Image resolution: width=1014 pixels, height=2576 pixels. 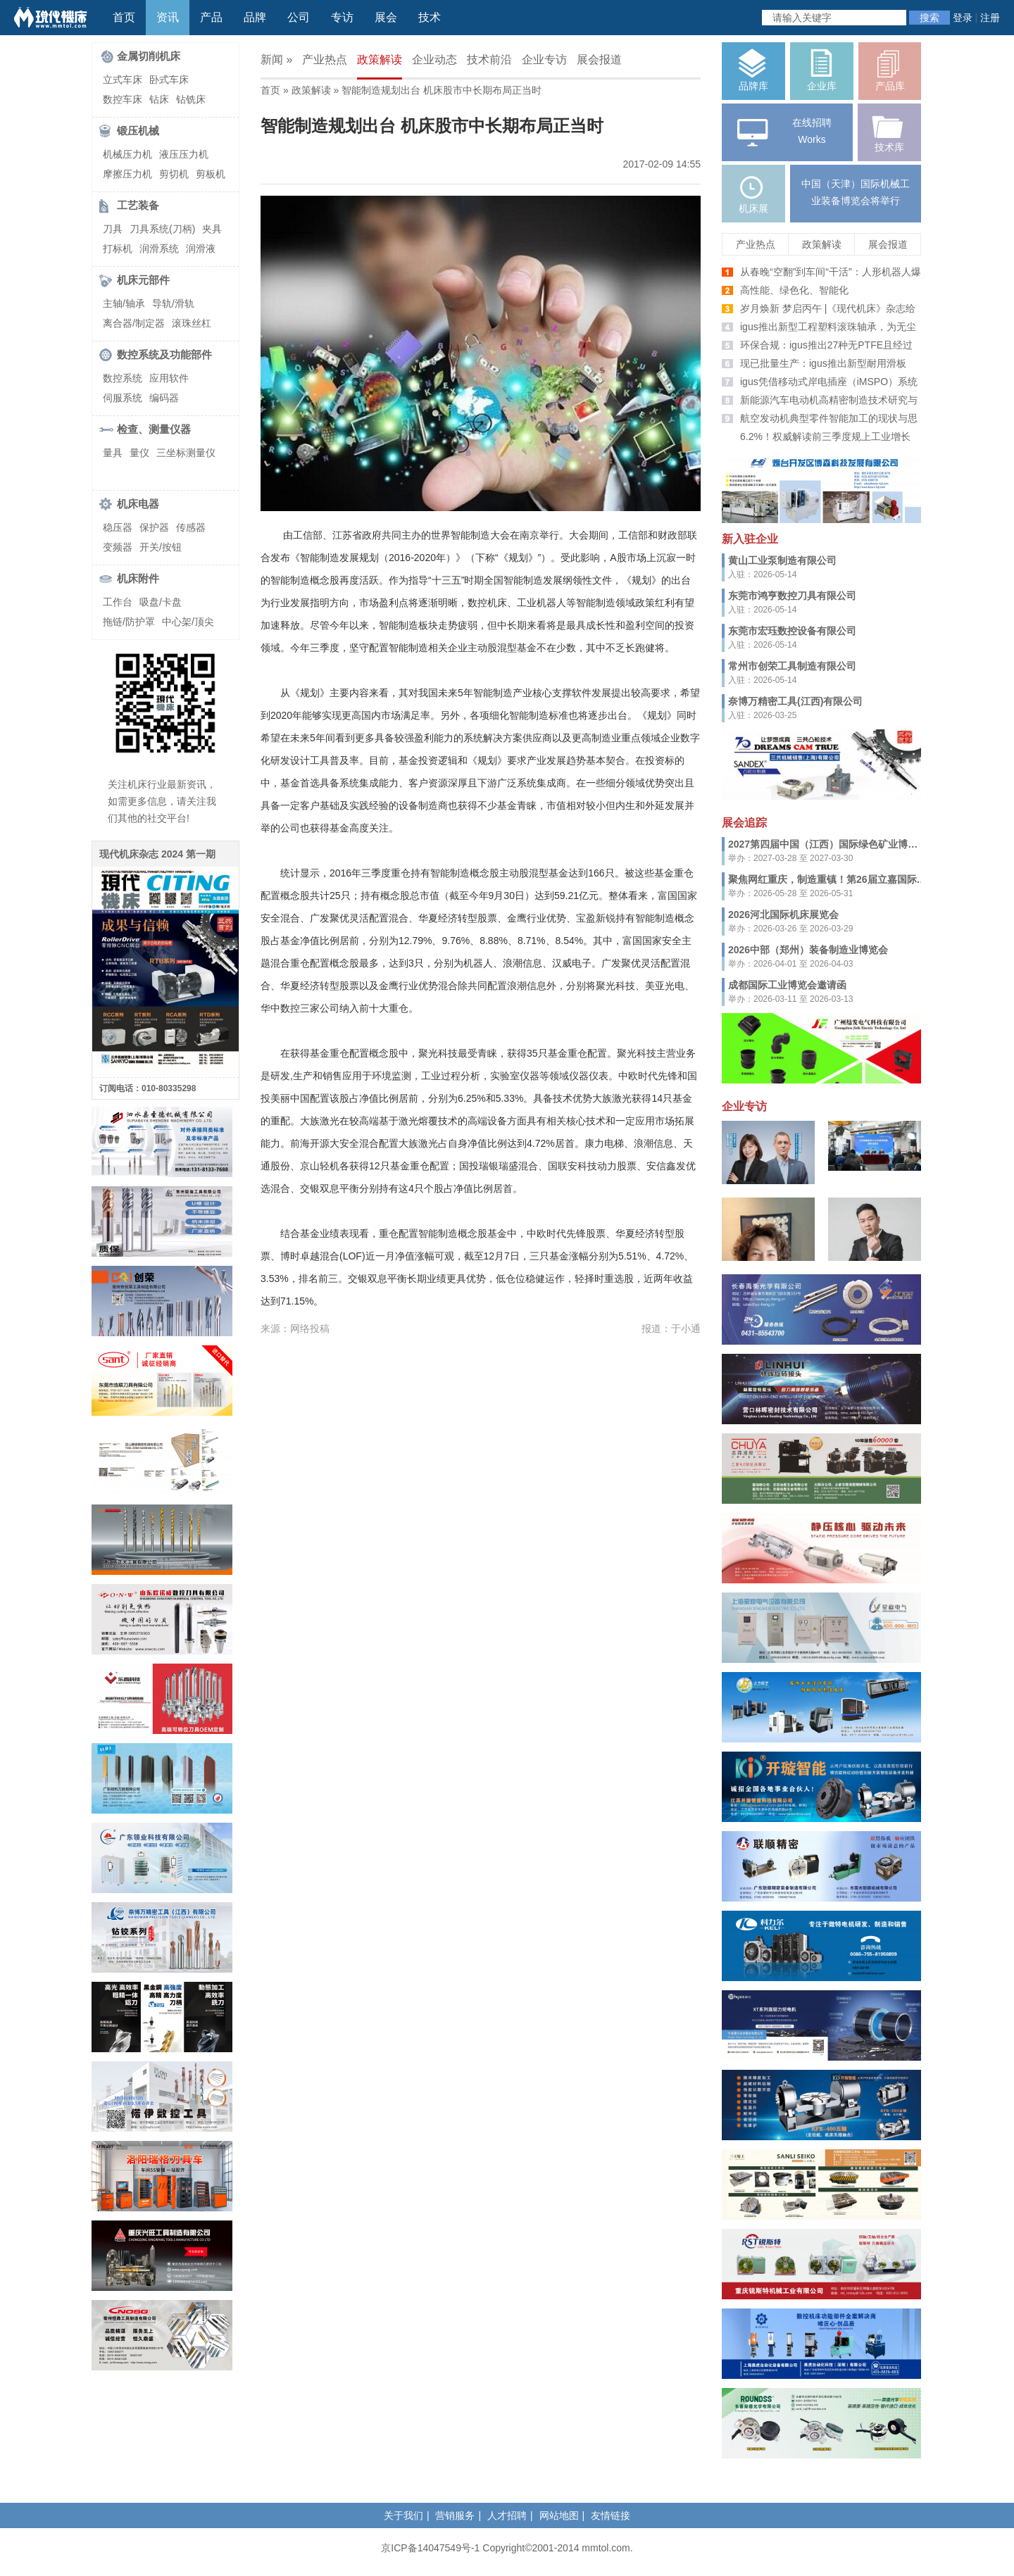 I want to click on 数控系统, so click(x=122, y=378).